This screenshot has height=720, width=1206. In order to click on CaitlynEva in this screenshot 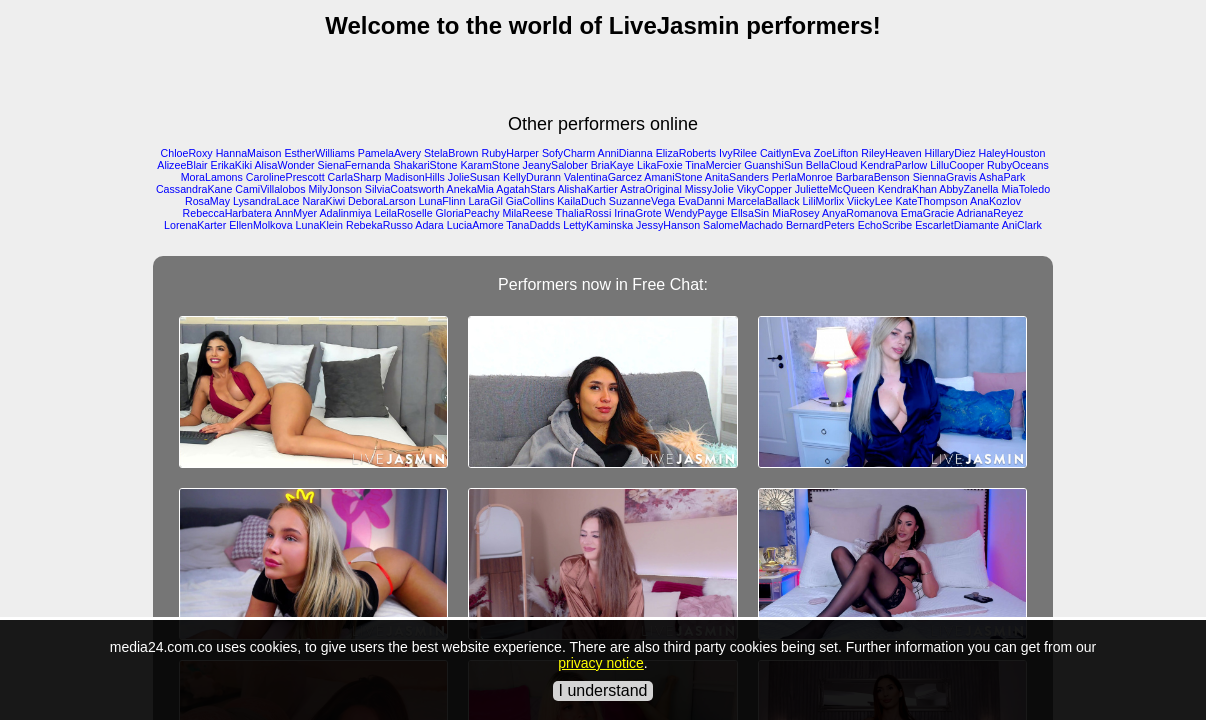, I will do `click(785, 153)`.